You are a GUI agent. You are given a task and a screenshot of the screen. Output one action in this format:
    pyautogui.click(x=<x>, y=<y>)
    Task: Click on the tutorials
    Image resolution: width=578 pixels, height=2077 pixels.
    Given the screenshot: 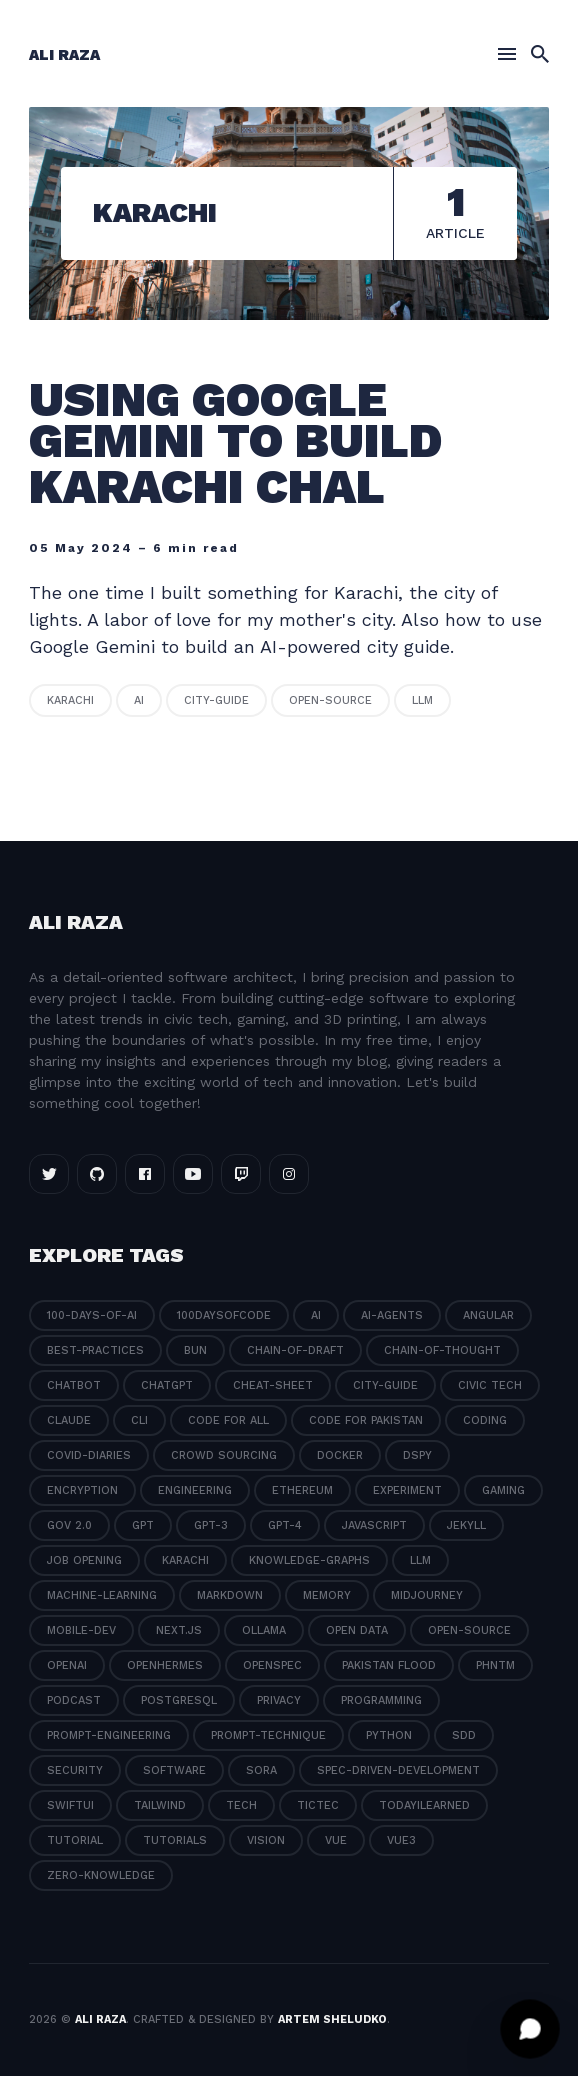 What is the action you would take?
    pyautogui.click(x=175, y=1841)
    